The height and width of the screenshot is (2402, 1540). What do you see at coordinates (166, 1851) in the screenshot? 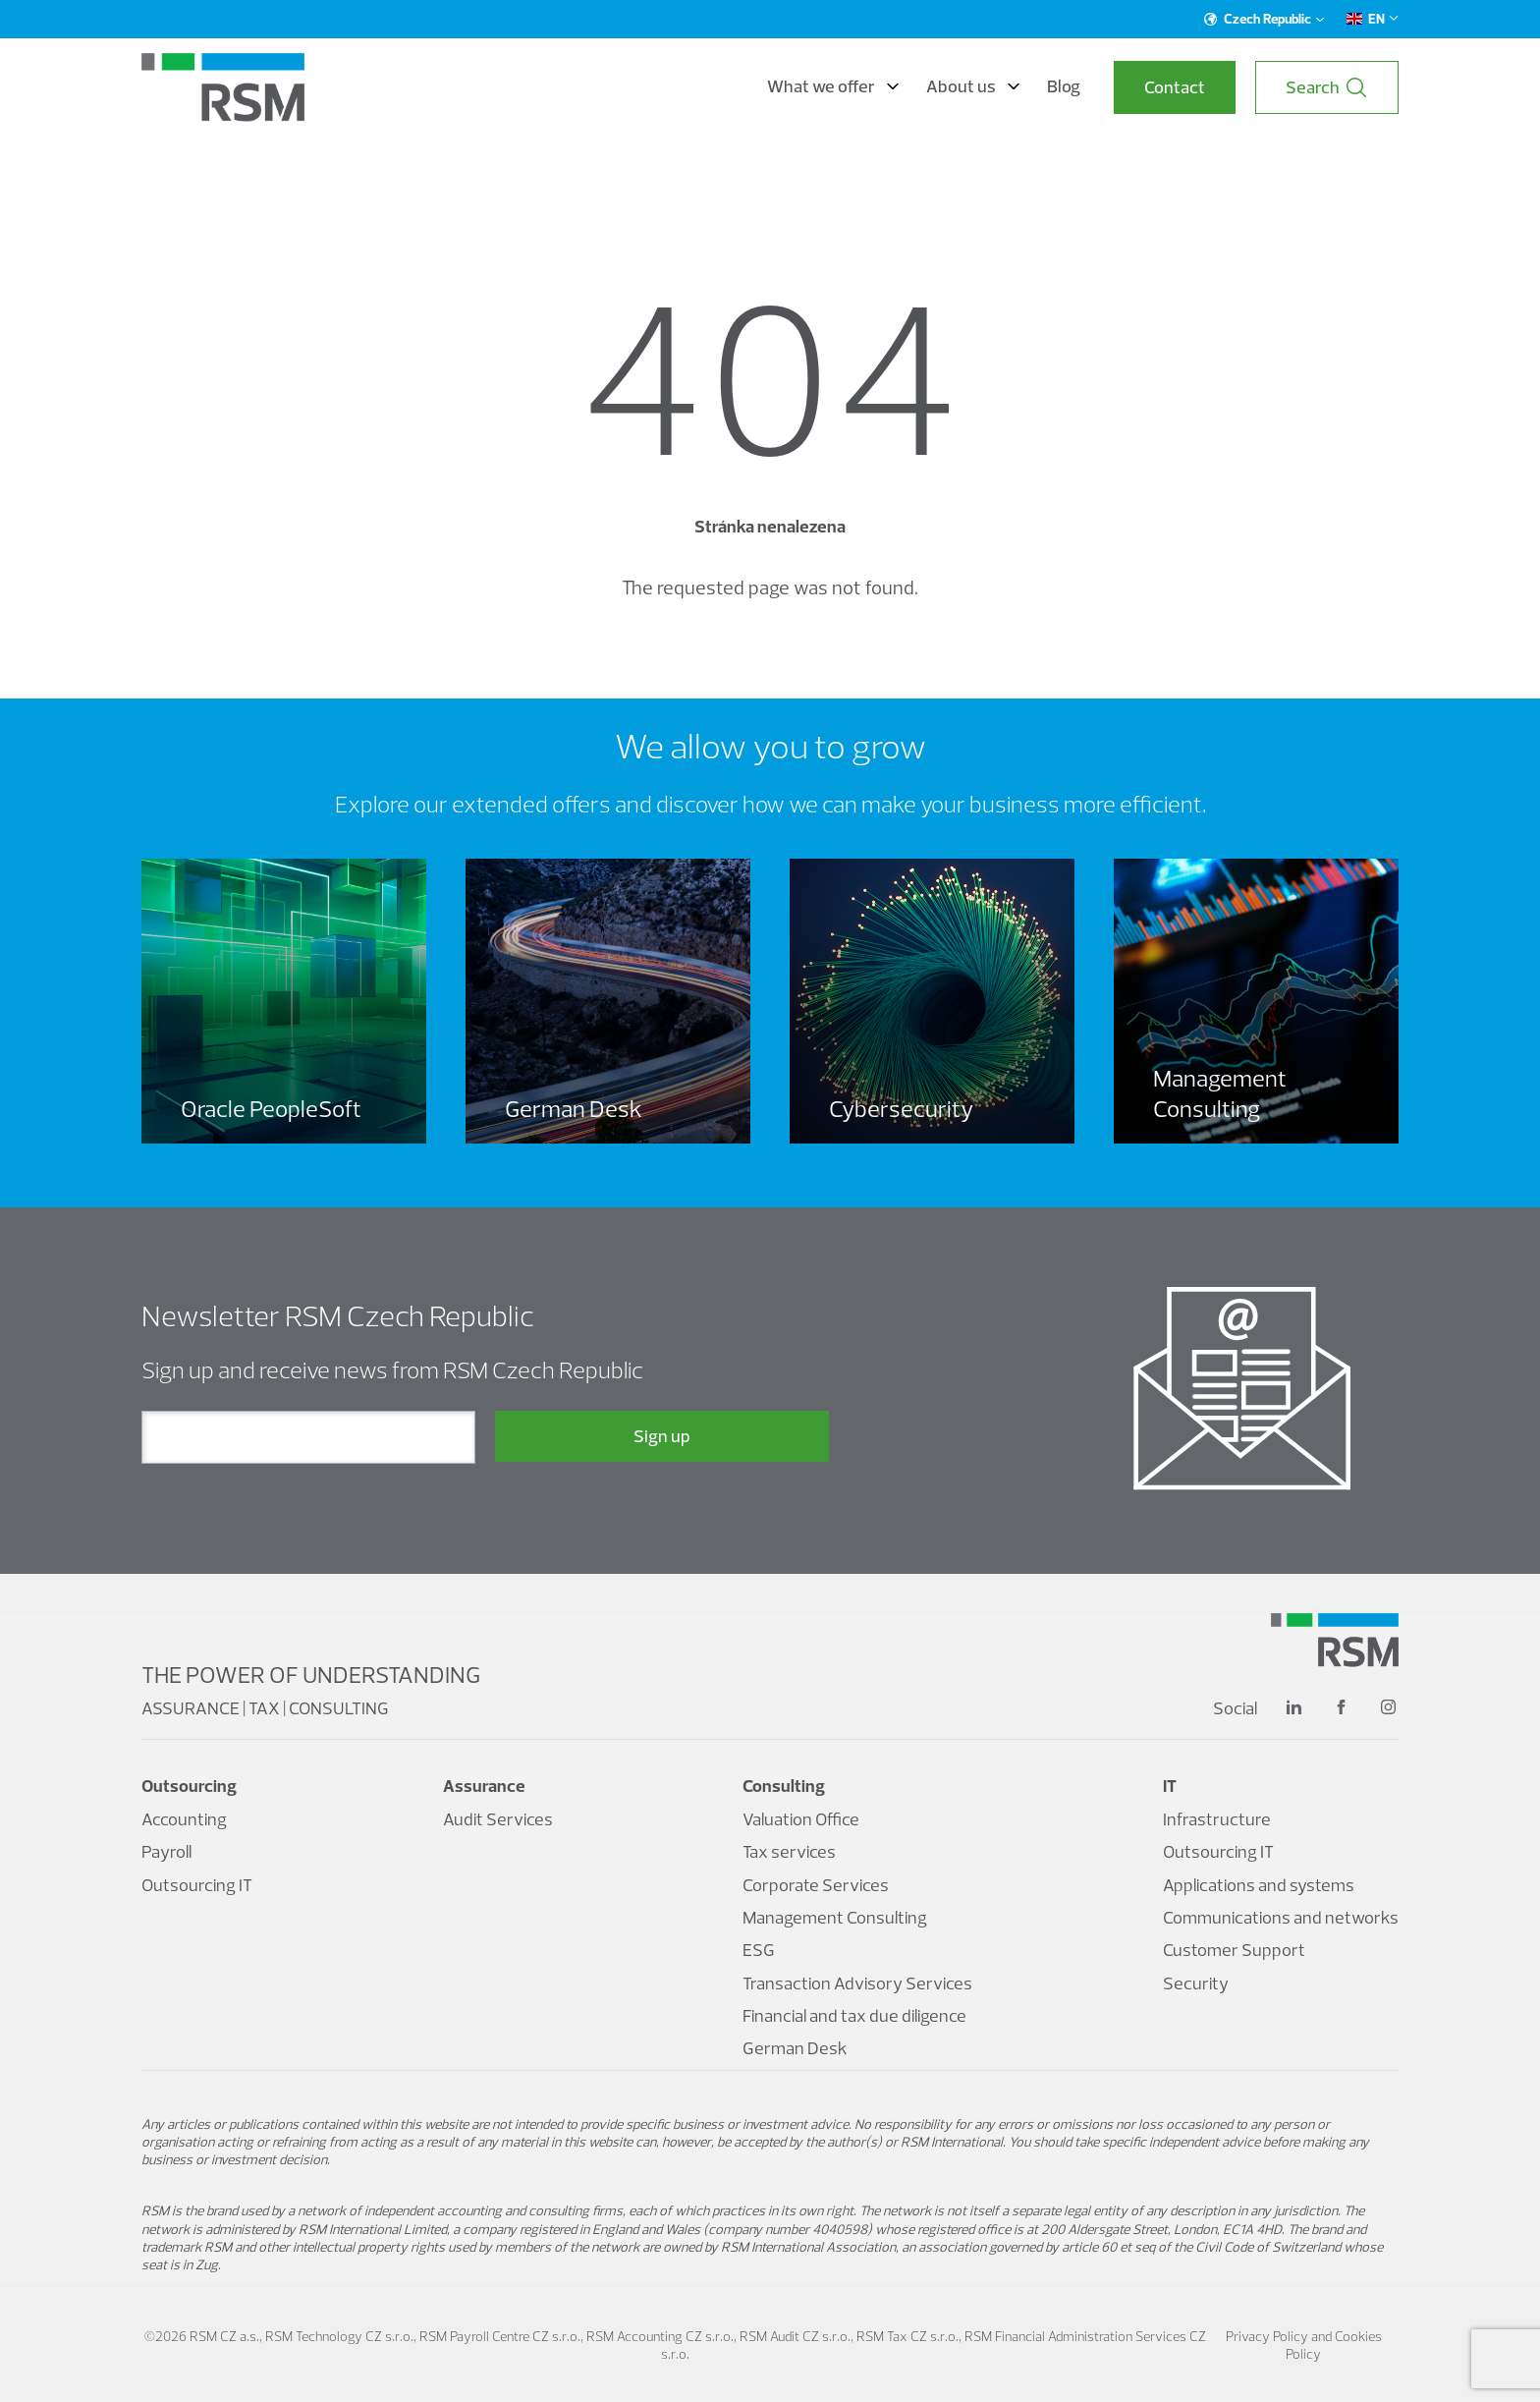
I see `Payroll` at bounding box center [166, 1851].